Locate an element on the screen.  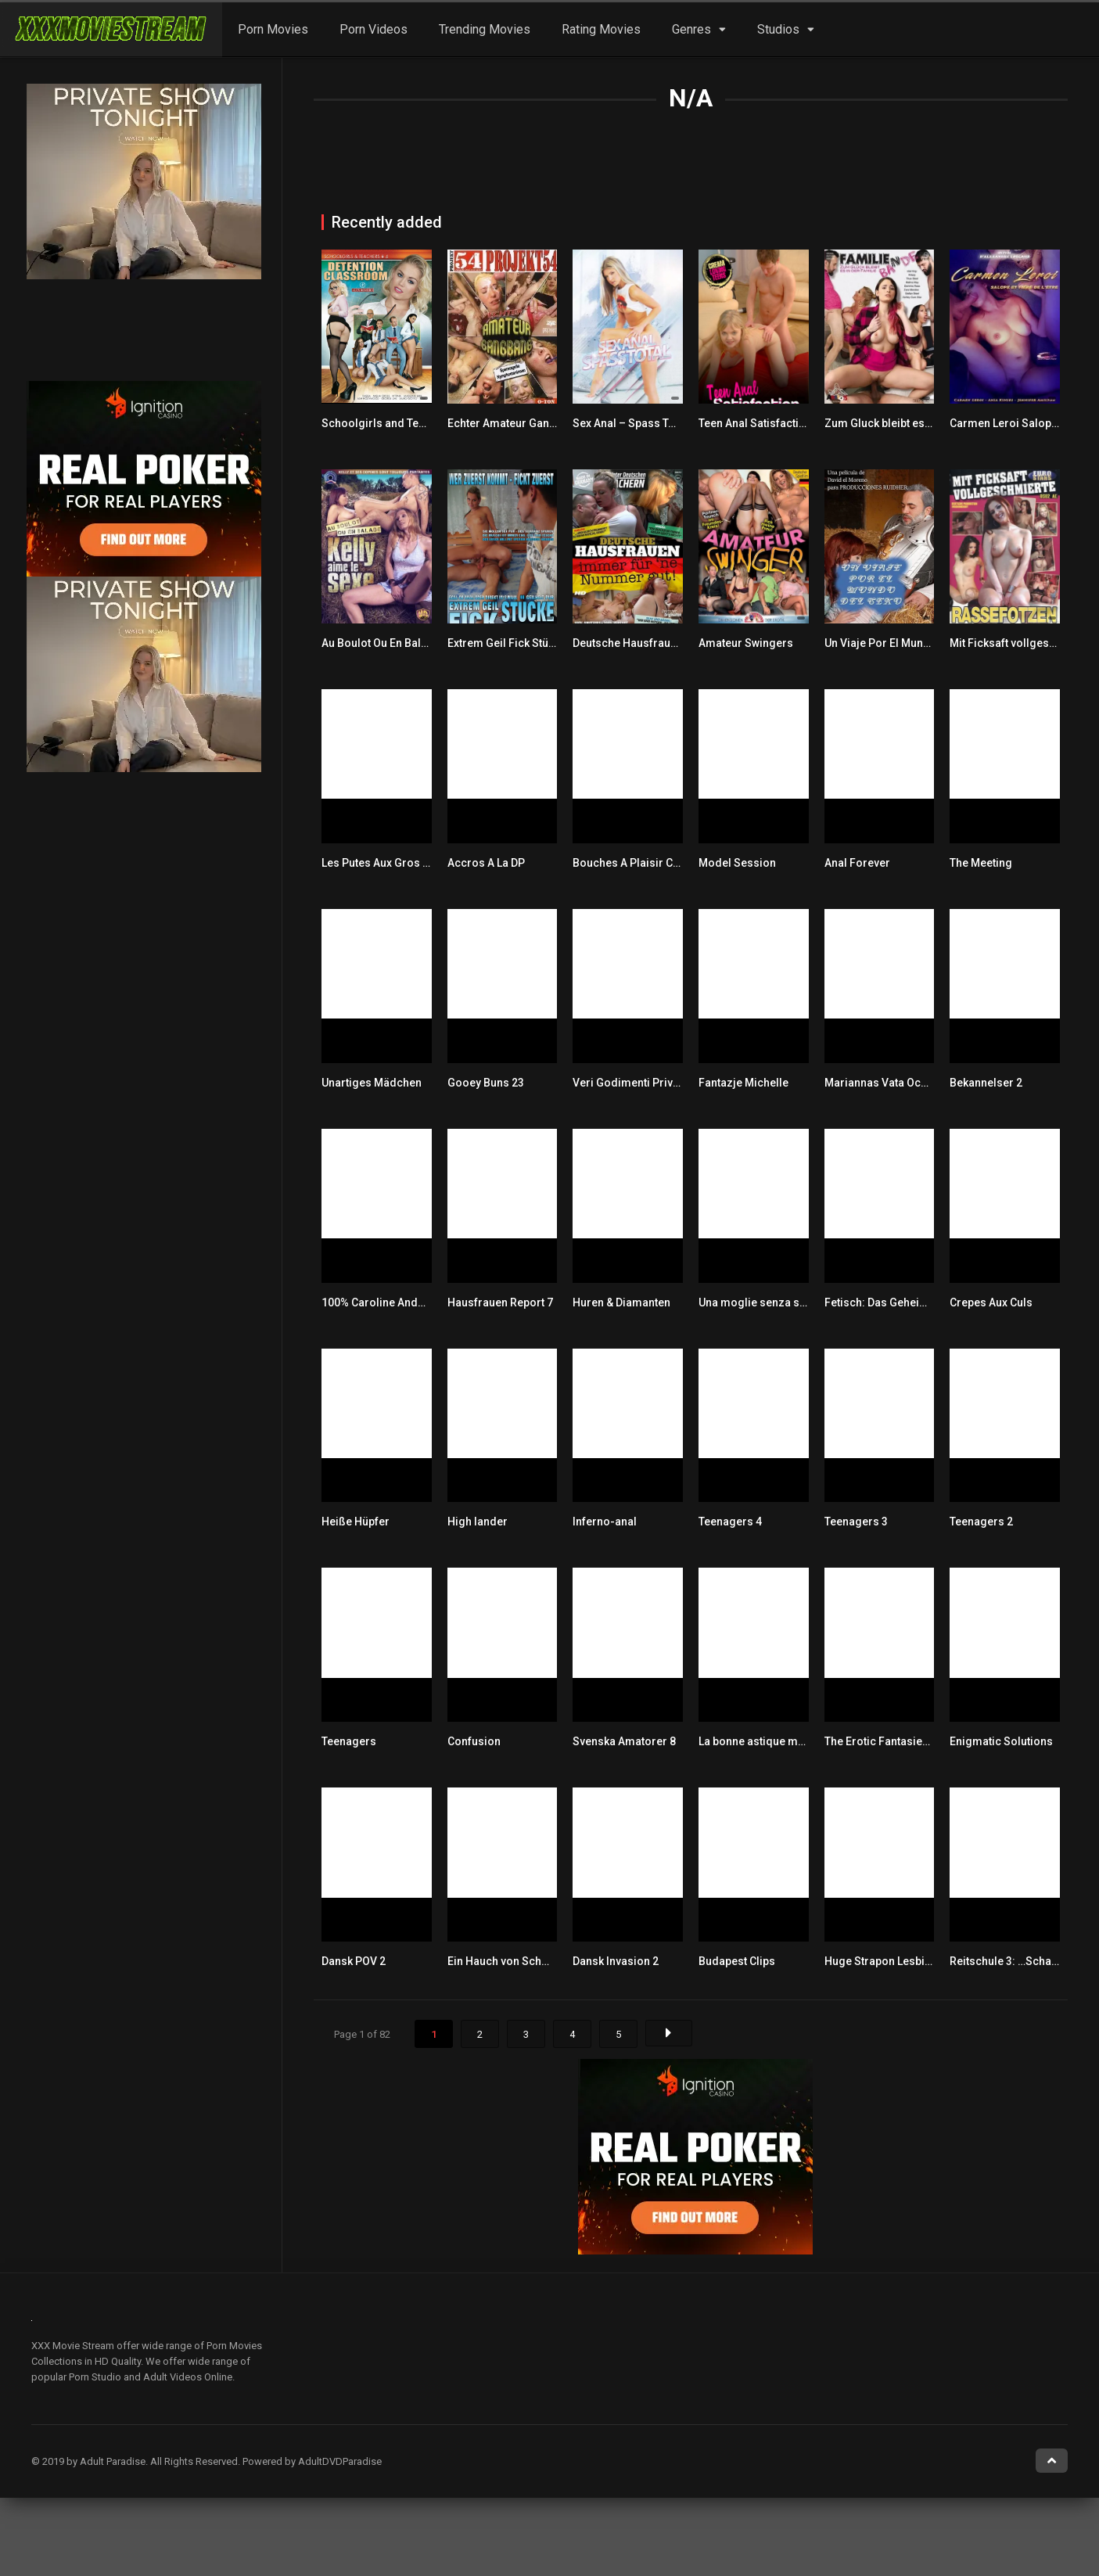
Rating Movies is located at coordinates (601, 29).